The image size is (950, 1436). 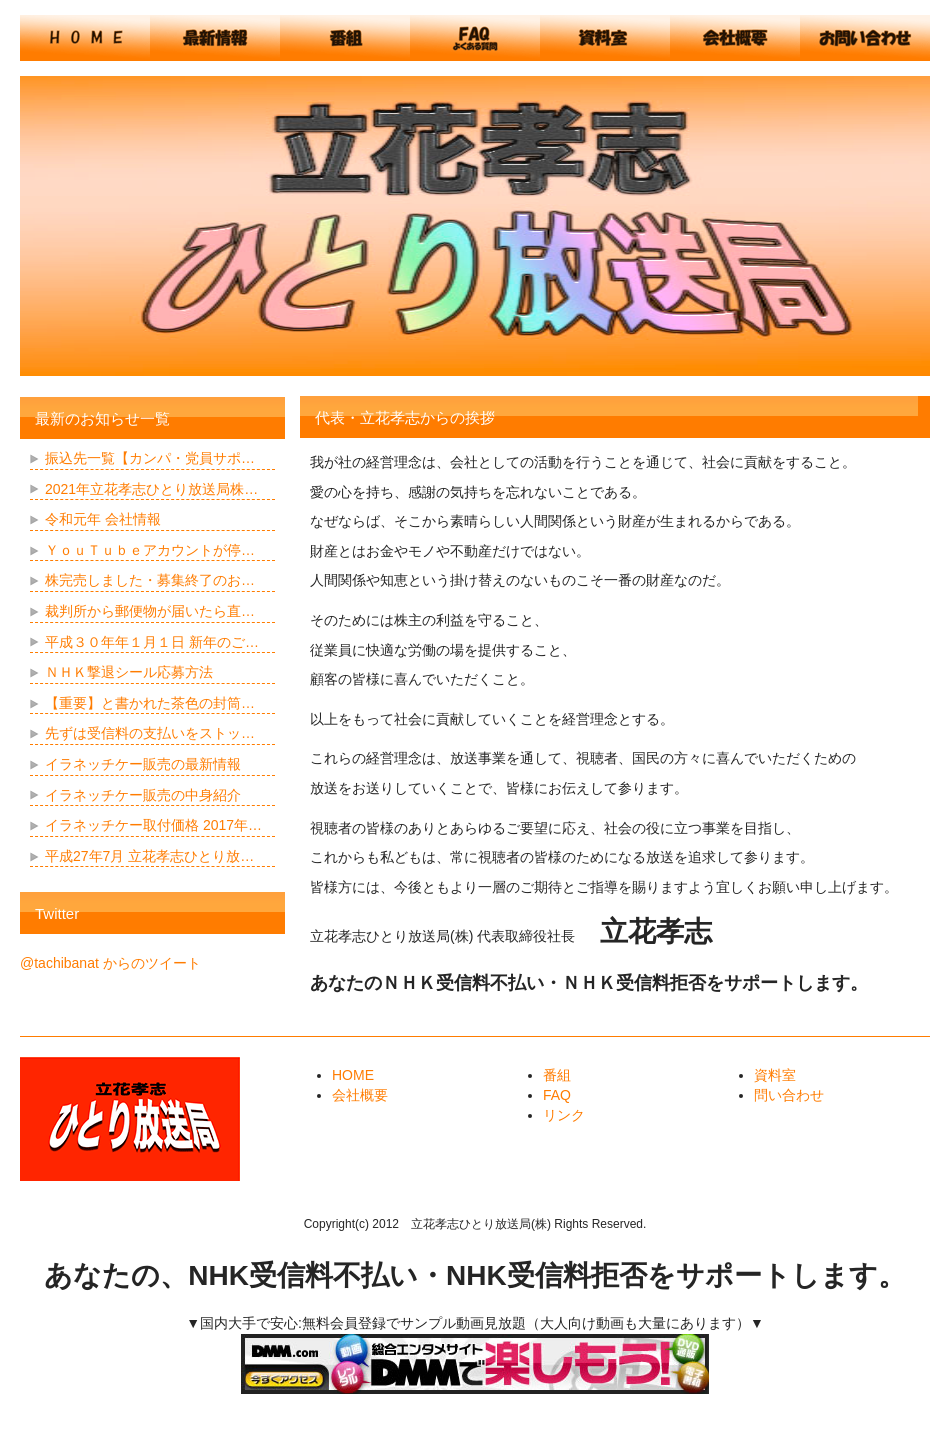 I want to click on @tachibanat からのツイート, so click(x=110, y=963).